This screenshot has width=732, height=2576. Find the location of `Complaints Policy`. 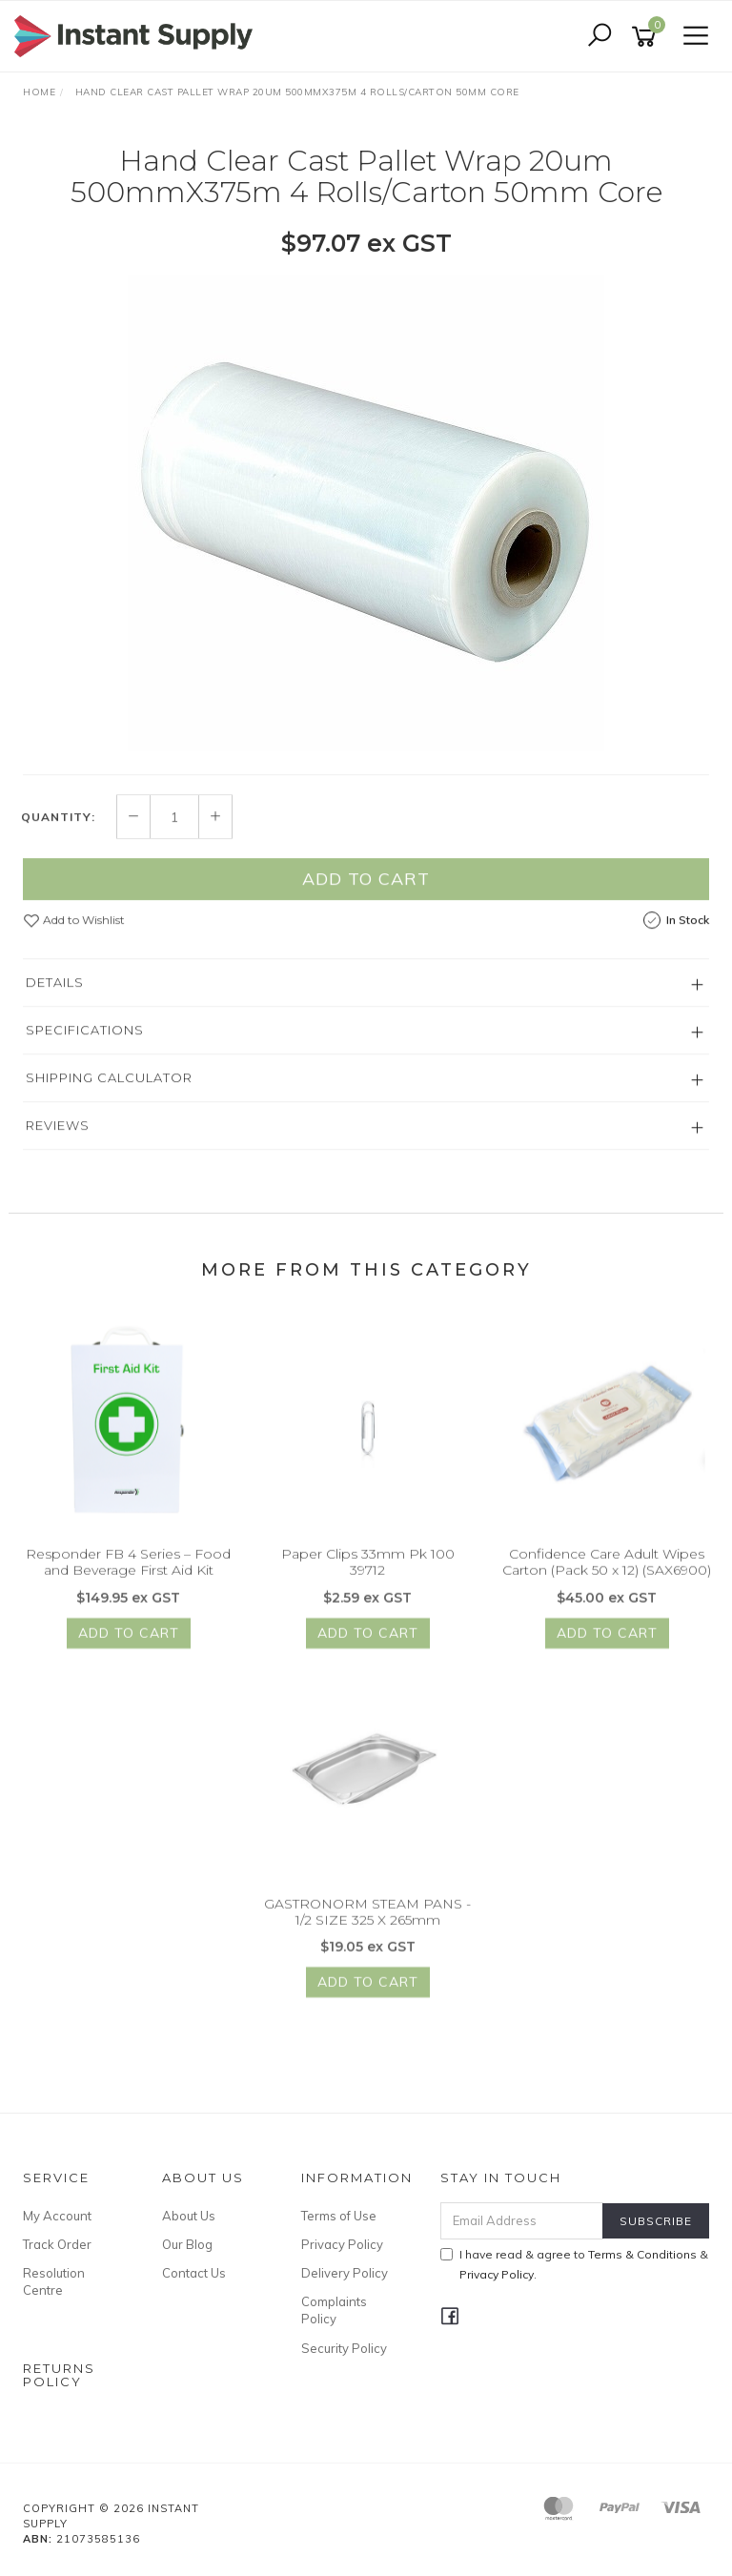

Complaints Policy is located at coordinates (334, 2310).